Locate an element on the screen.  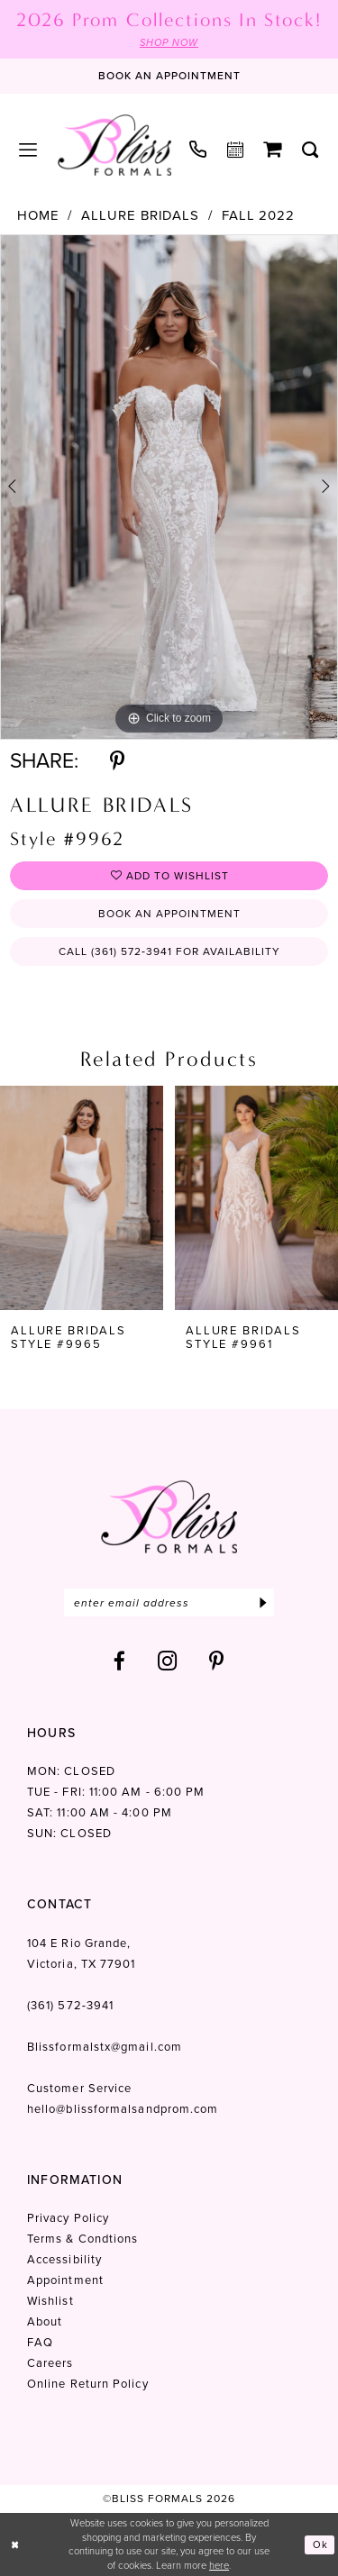
Blissformalstx@gmail.com is located at coordinates (104, 2046).